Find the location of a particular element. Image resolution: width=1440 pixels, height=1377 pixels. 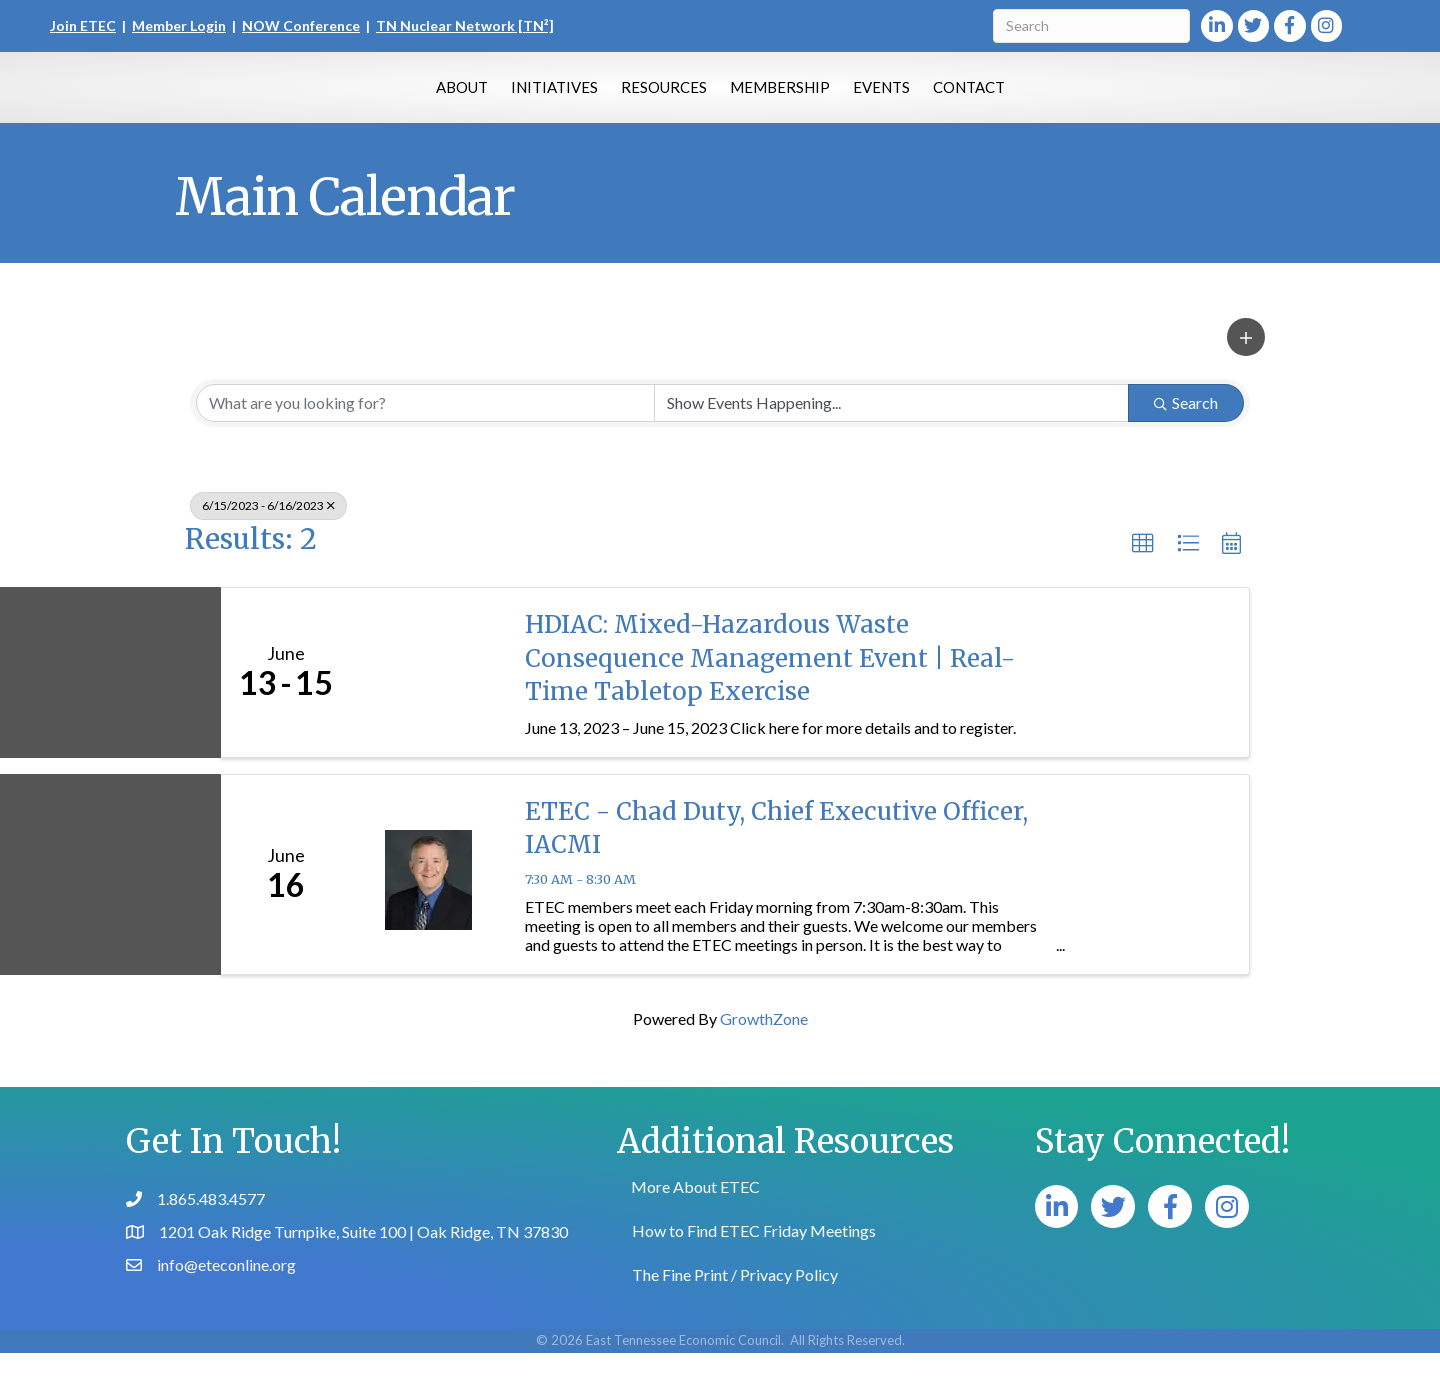

GrowthZone is located at coordinates (764, 1042).